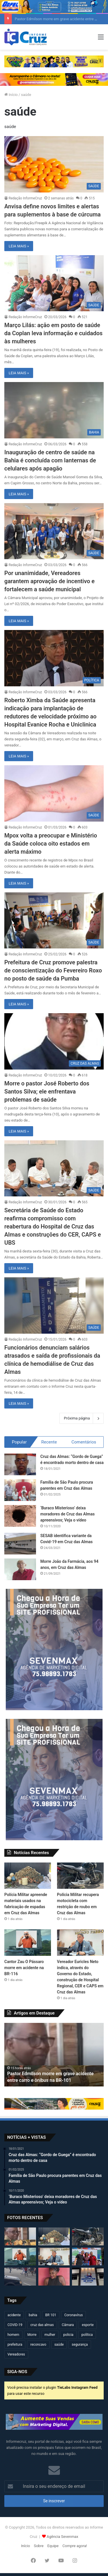 This screenshot has height=2576, width=108. I want to click on [Funcionários denunciam salários atrasados e saída de profissionais da clínica de hemodiálise de Cruz das Almas], so click(54, 1305).